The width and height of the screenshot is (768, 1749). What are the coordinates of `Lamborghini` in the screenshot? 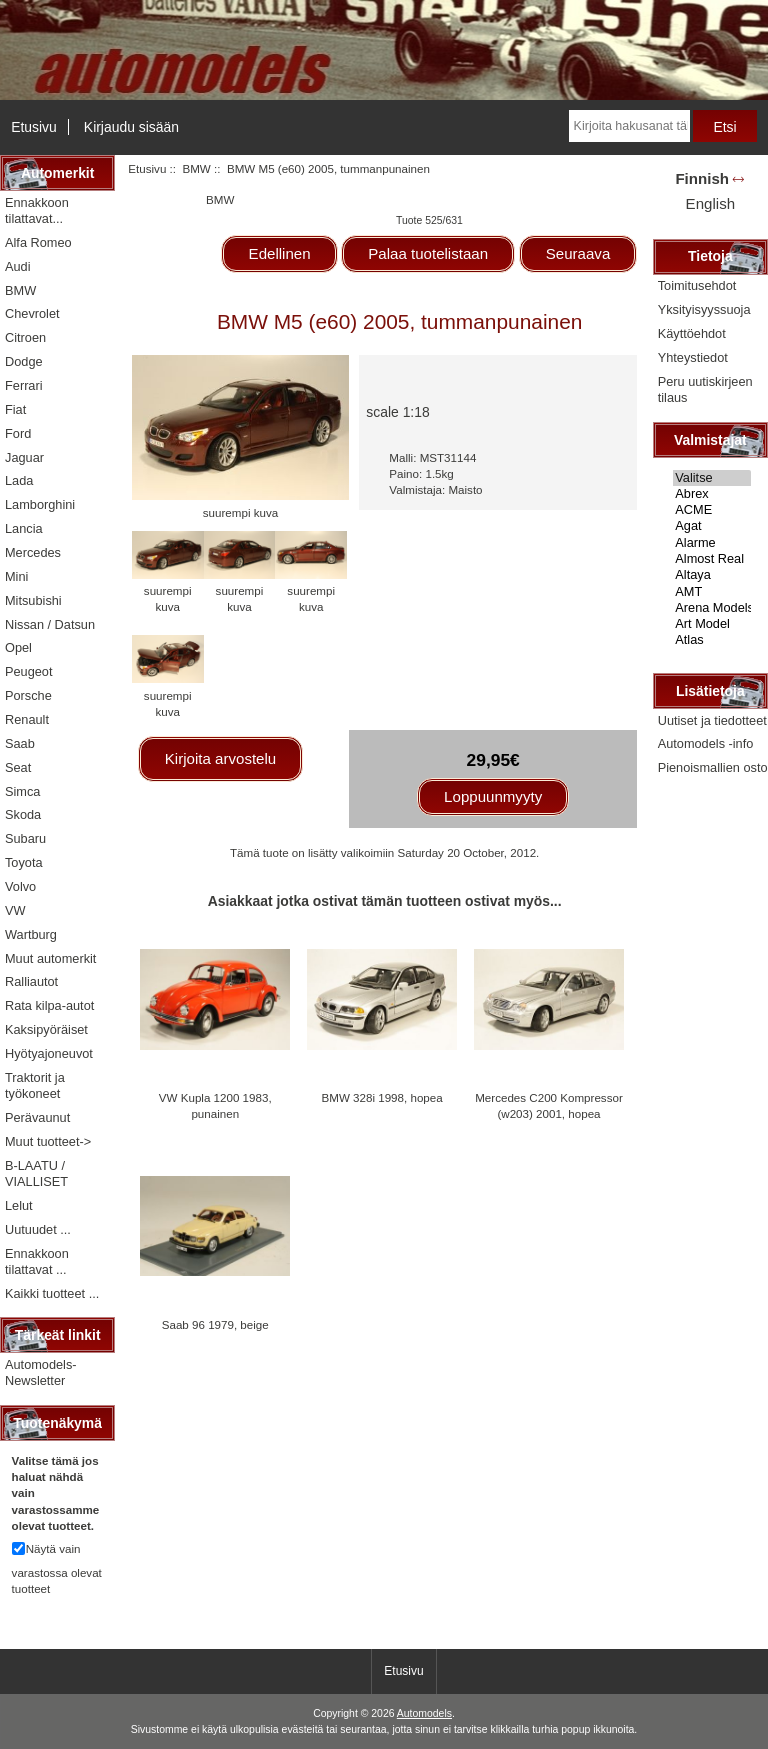 It's located at (40, 504).